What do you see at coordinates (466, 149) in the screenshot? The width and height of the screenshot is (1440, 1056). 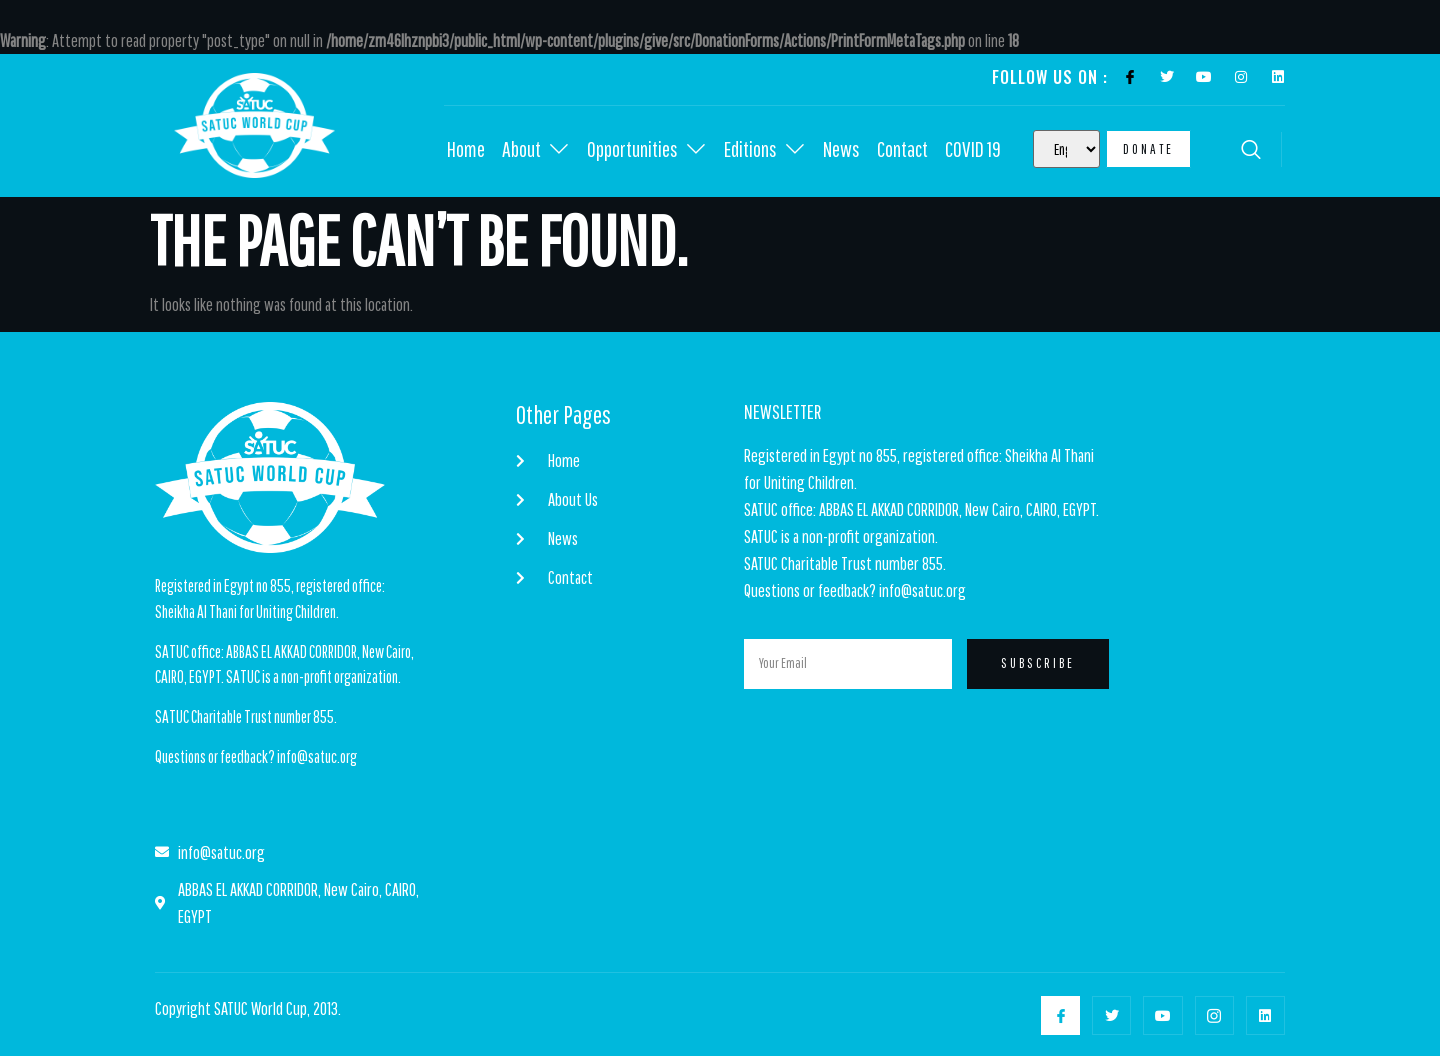 I see `Home` at bounding box center [466, 149].